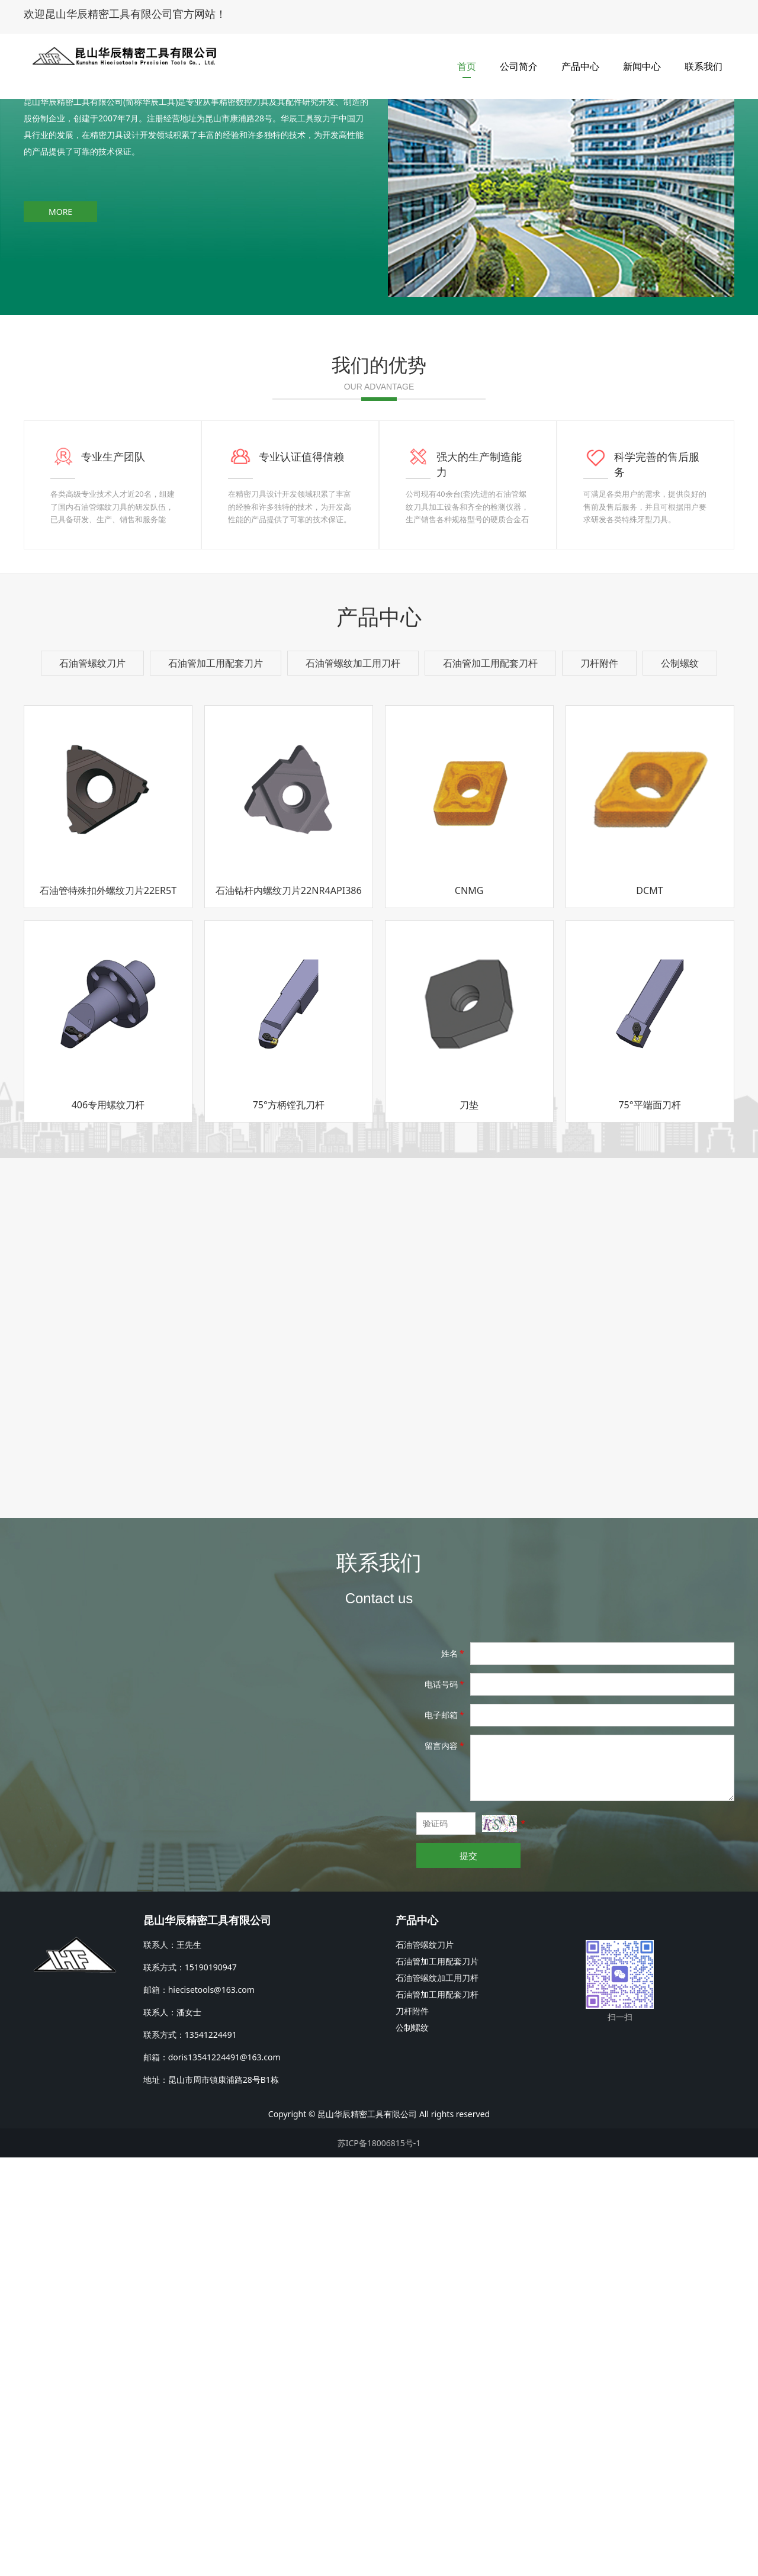 The height and width of the screenshot is (2576, 758). What do you see at coordinates (642, 59) in the screenshot?
I see `新闻中心` at bounding box center [642, 59].